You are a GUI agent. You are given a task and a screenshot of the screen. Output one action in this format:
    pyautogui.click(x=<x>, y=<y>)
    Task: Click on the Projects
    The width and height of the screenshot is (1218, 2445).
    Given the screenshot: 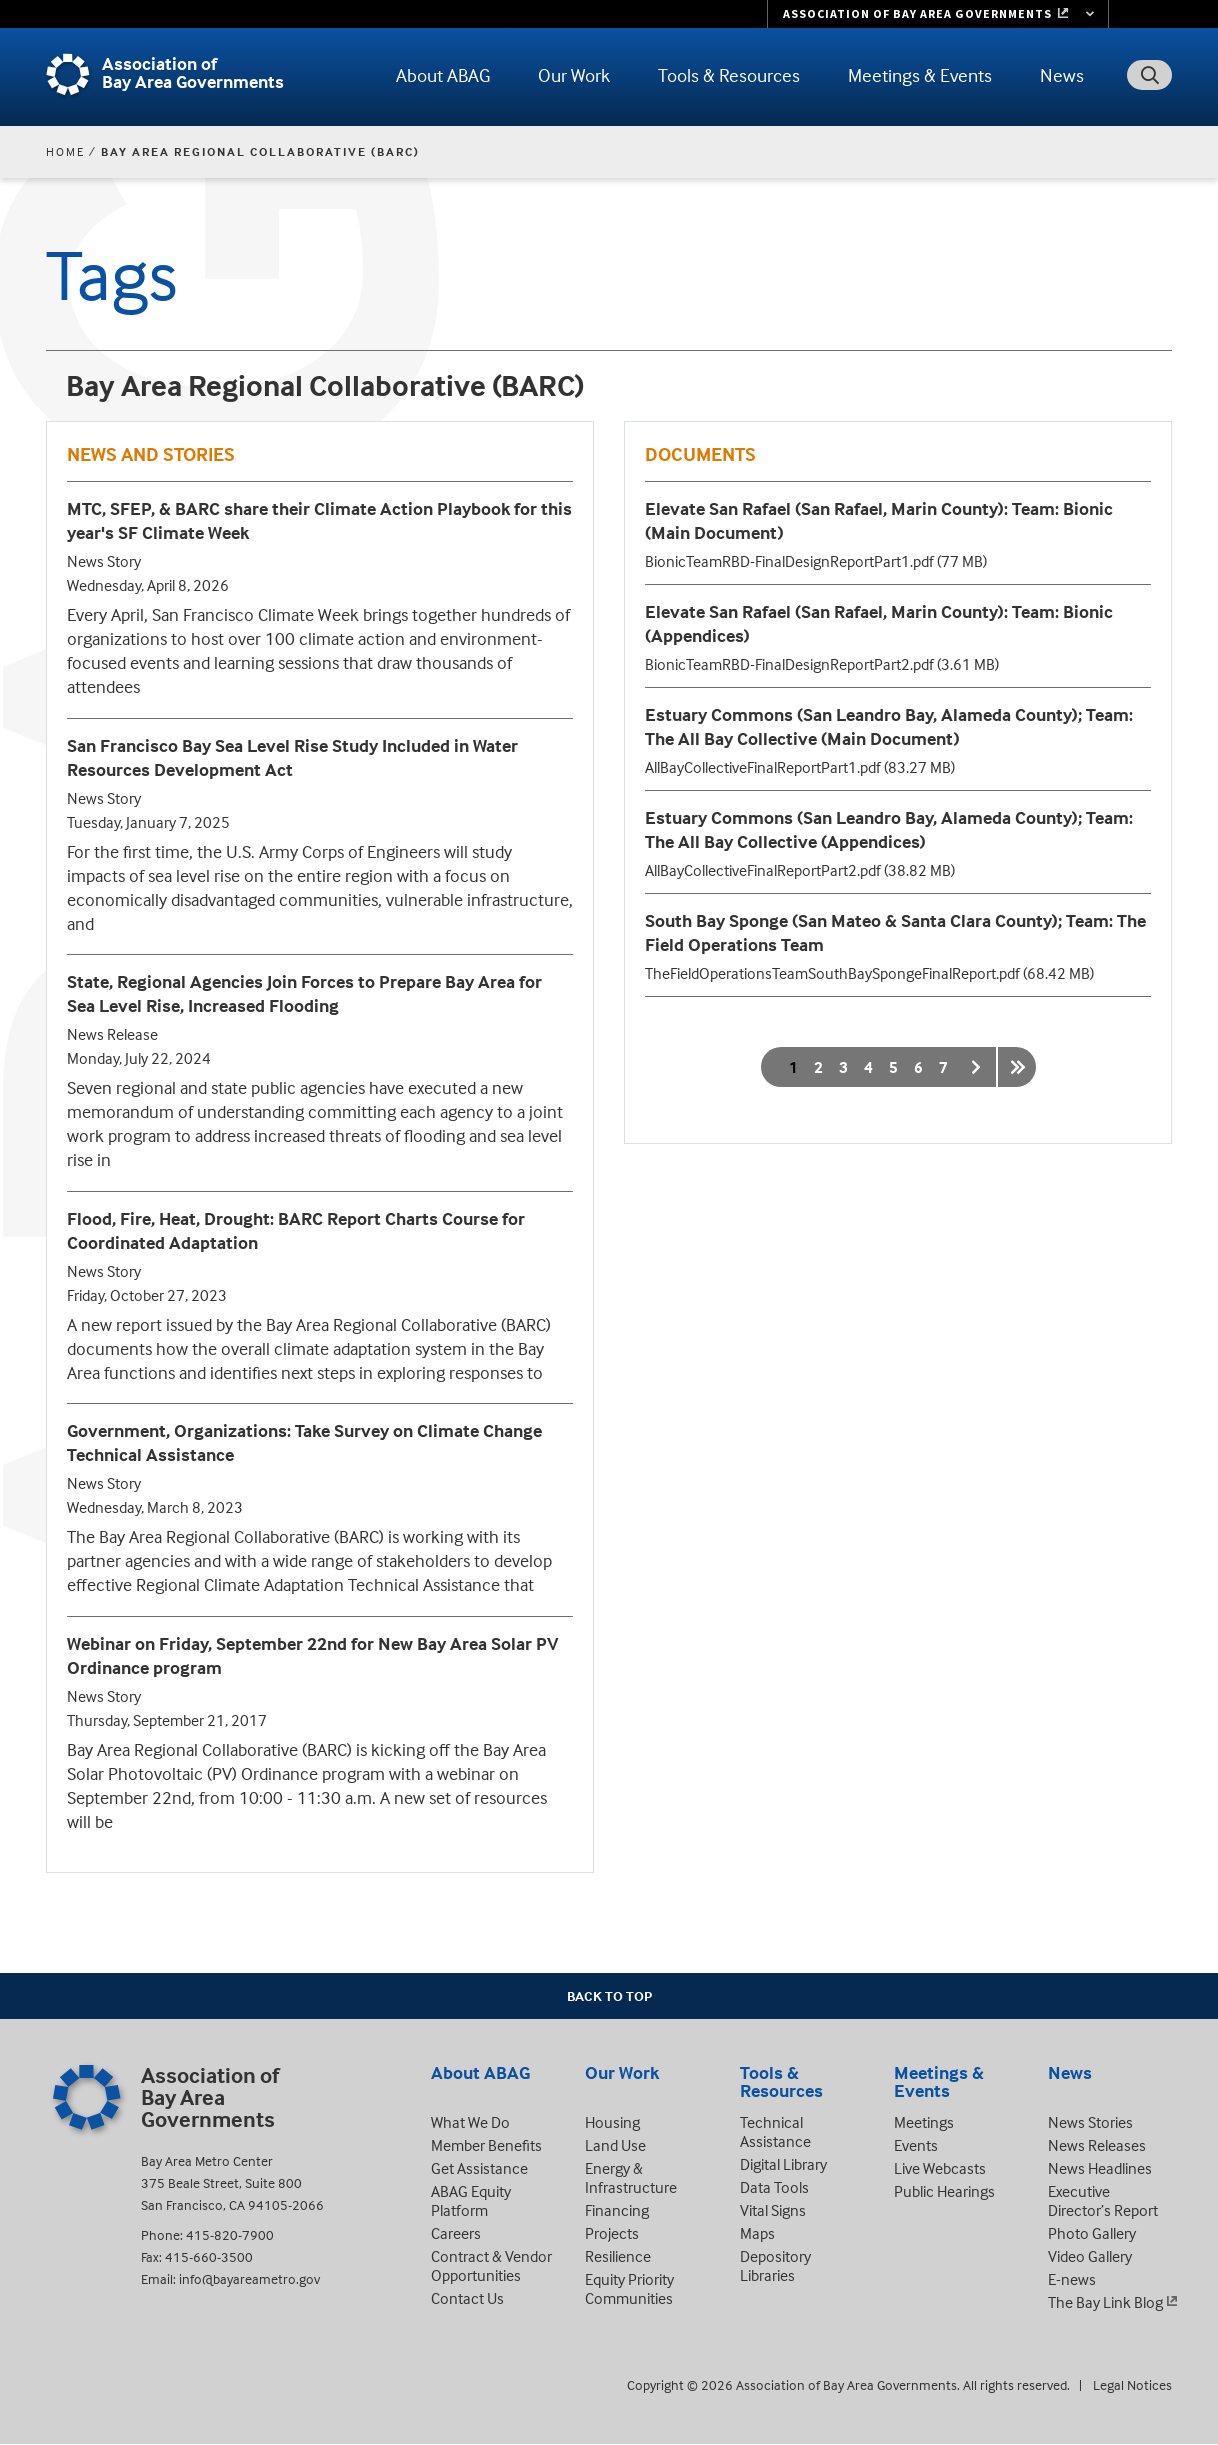 What is the action you would take?
    pyautogui.click(x=612, y=2233)
    